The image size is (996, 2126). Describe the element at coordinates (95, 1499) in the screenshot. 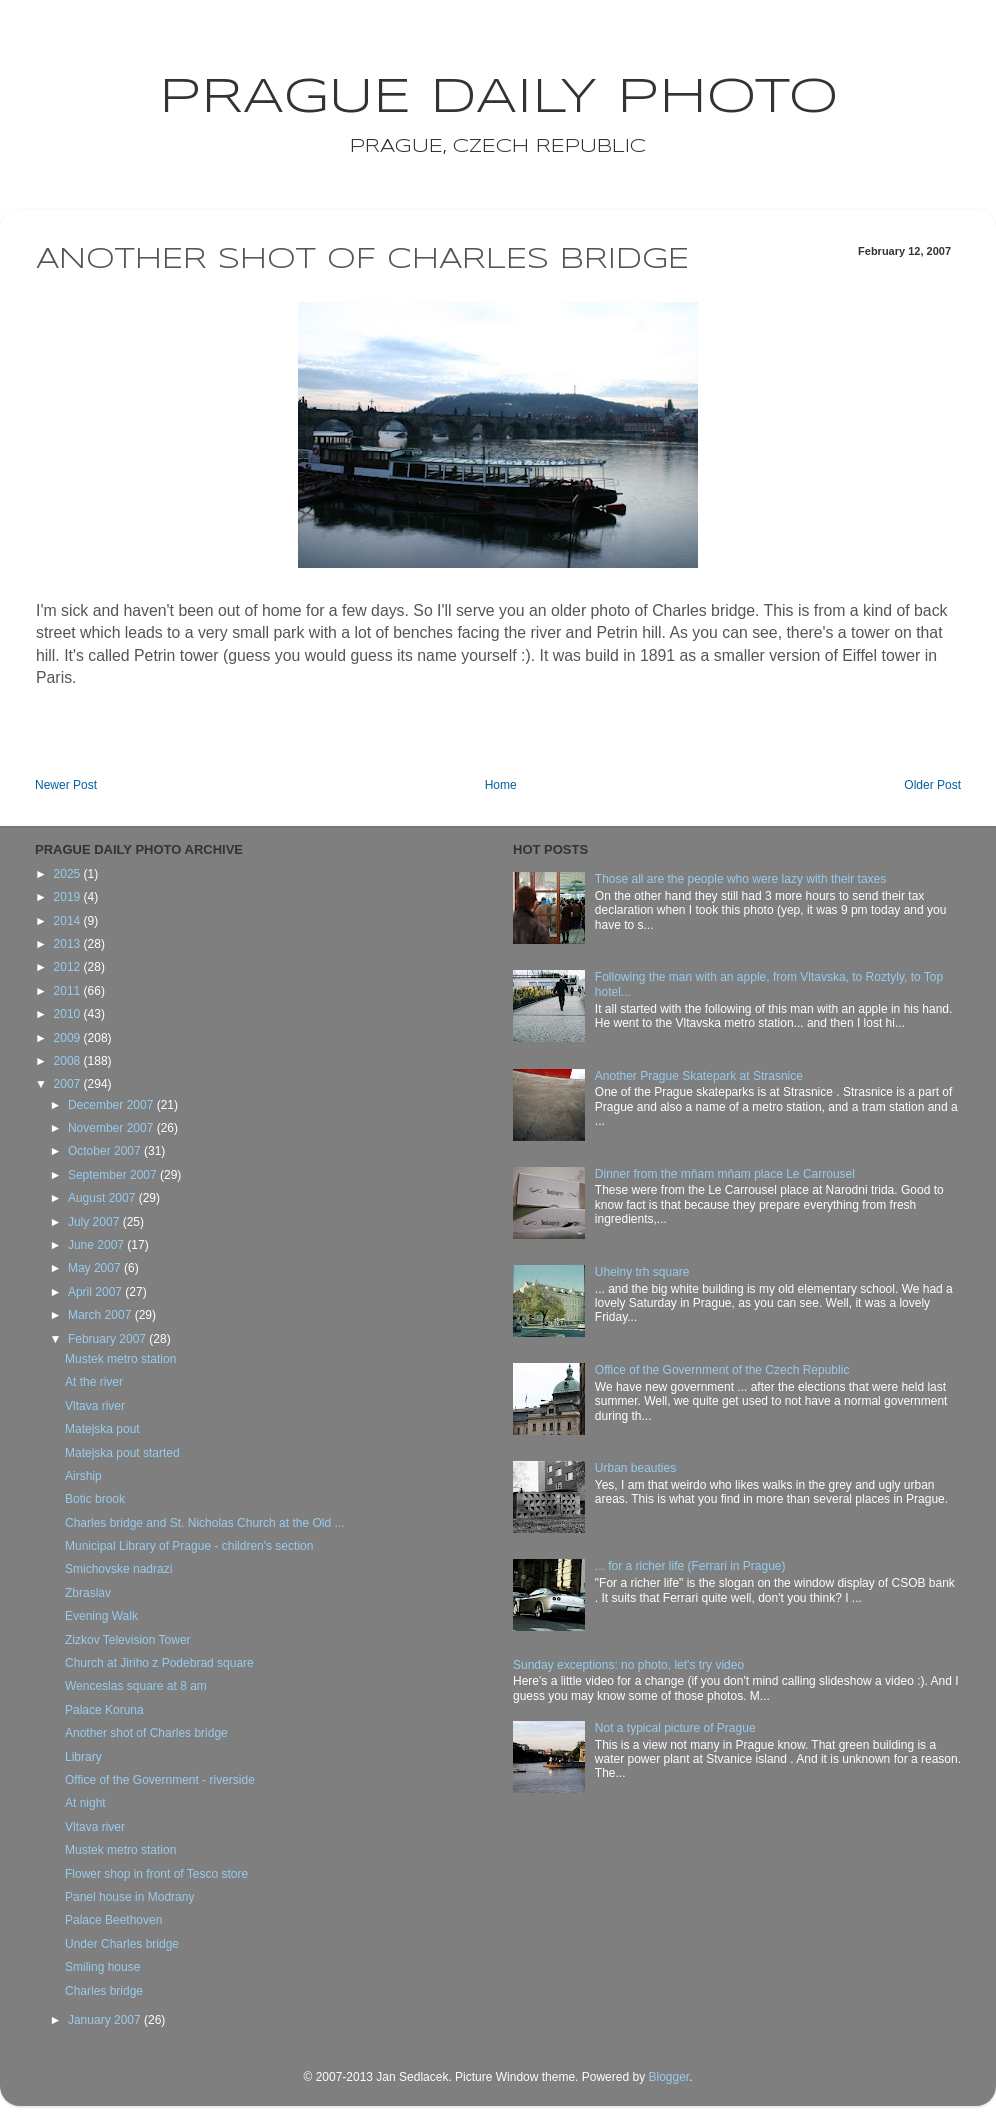

I see `Botic brook` at that location.